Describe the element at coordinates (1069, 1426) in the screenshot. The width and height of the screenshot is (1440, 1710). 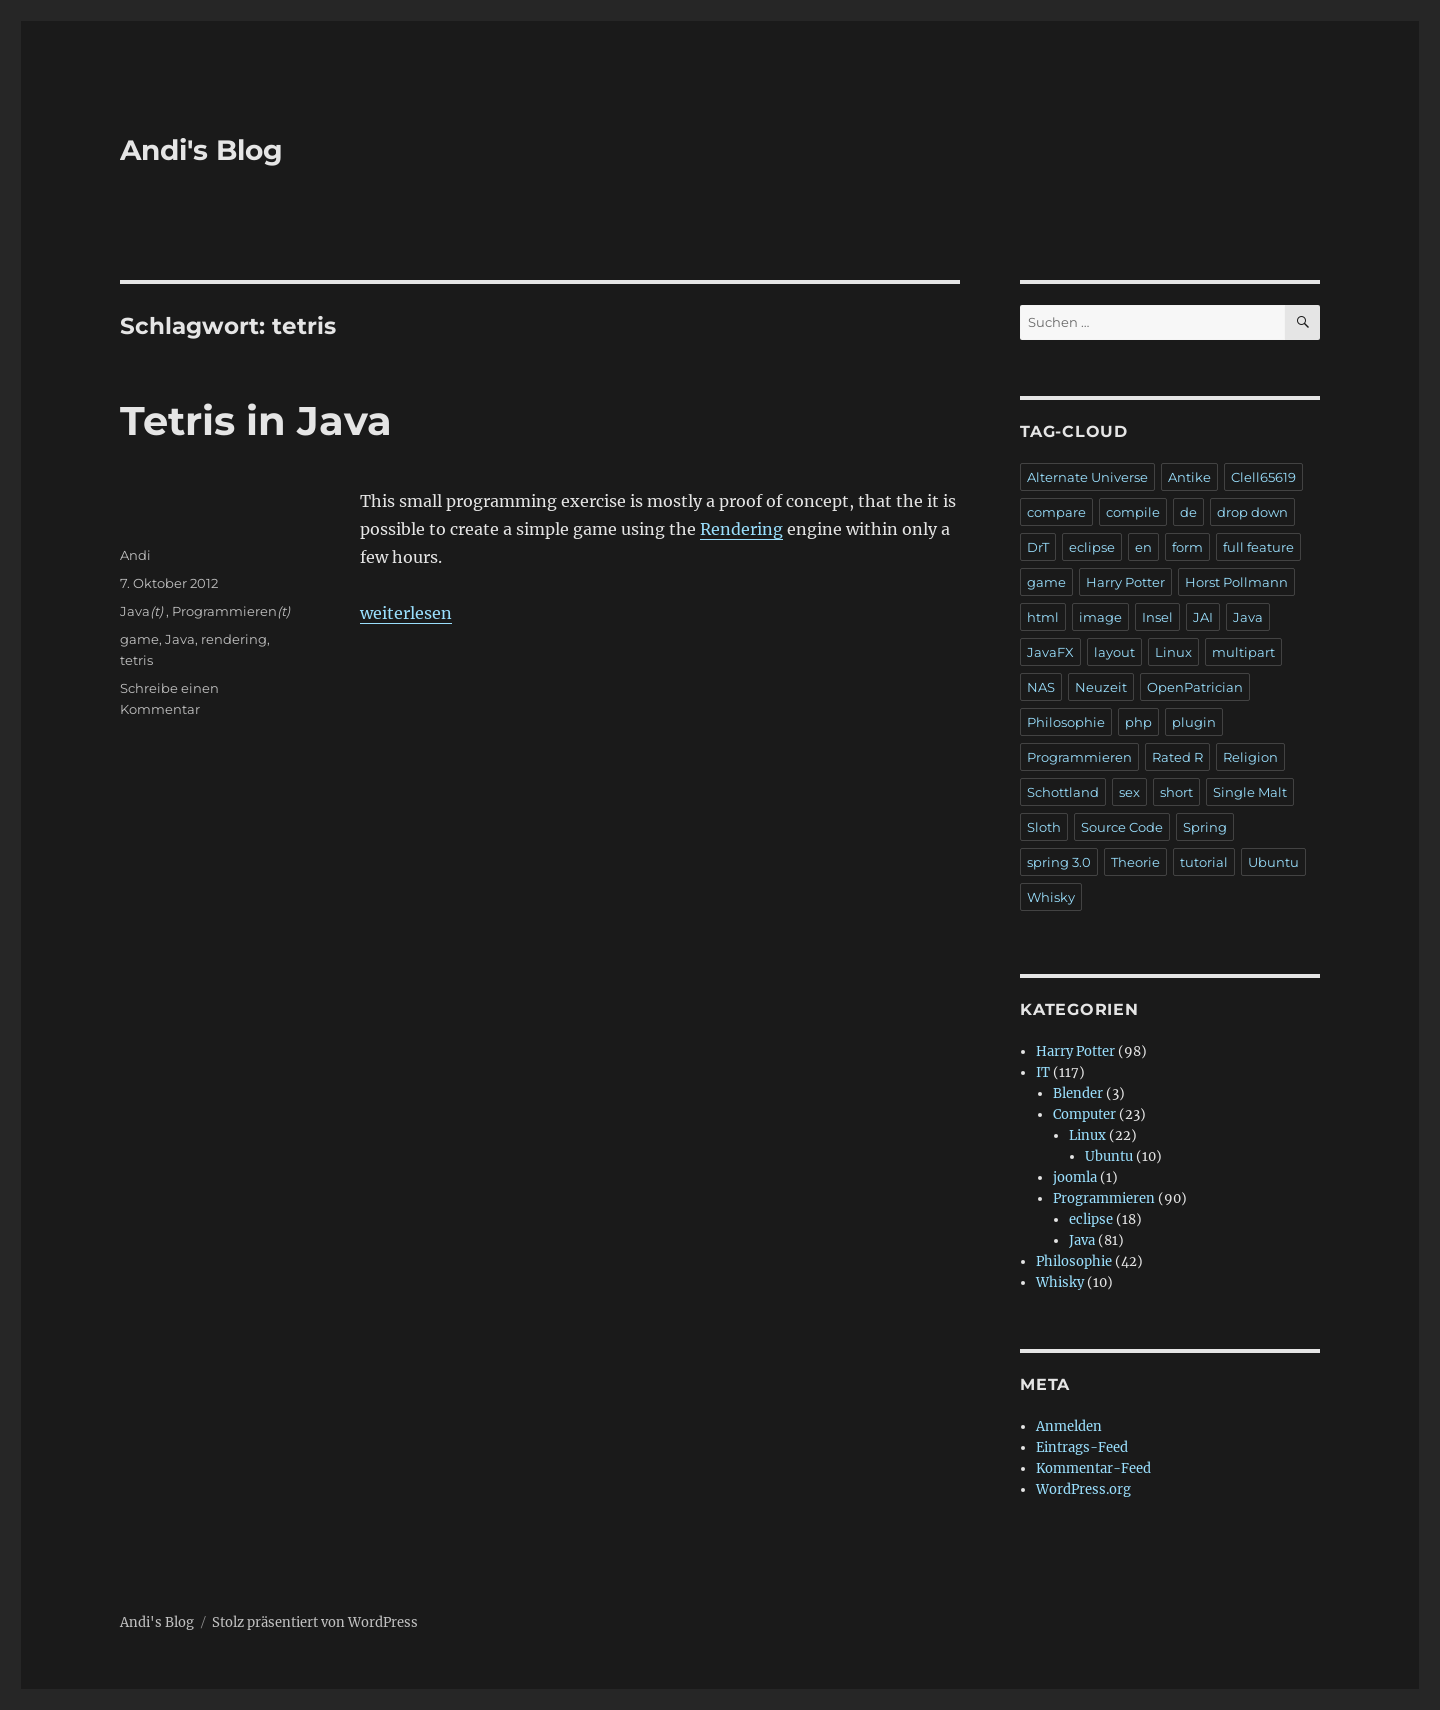
I see `Anmelden` at that location.